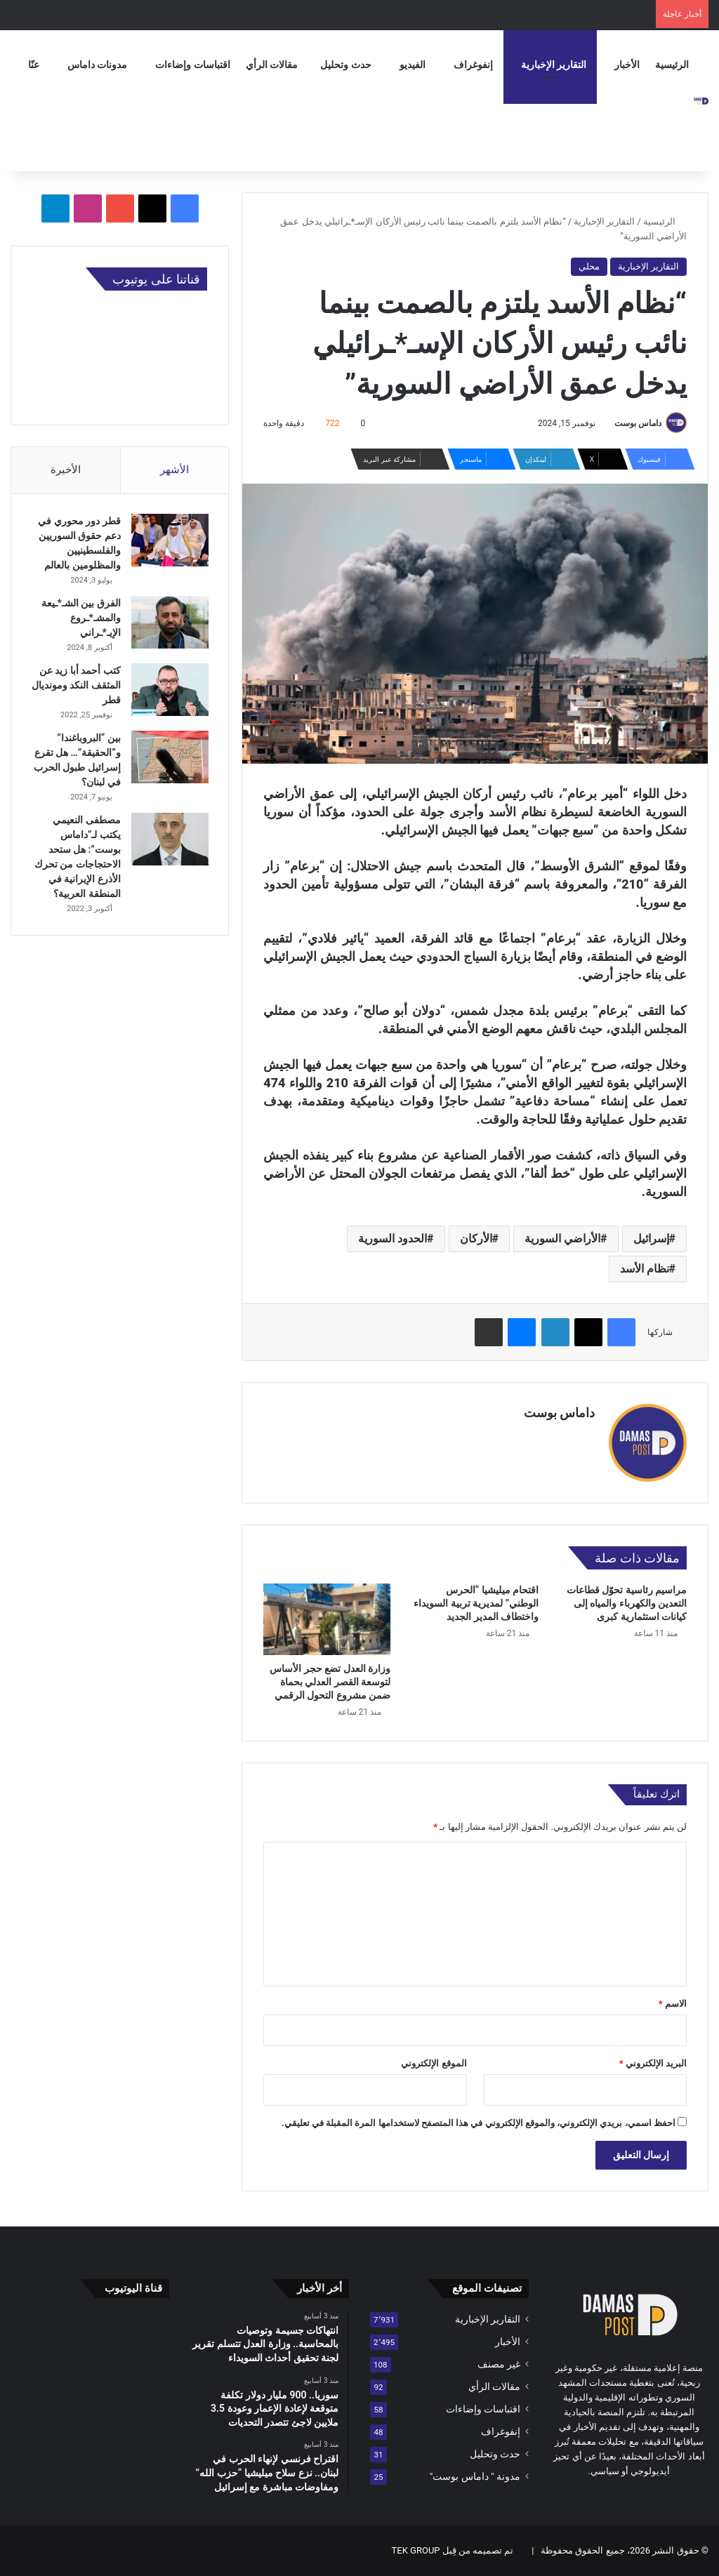 The height and width of the screenshot is (2576, 719). Describe the element at coordinates (33, 64) in the screenshot. I see `عنّا` at that location.